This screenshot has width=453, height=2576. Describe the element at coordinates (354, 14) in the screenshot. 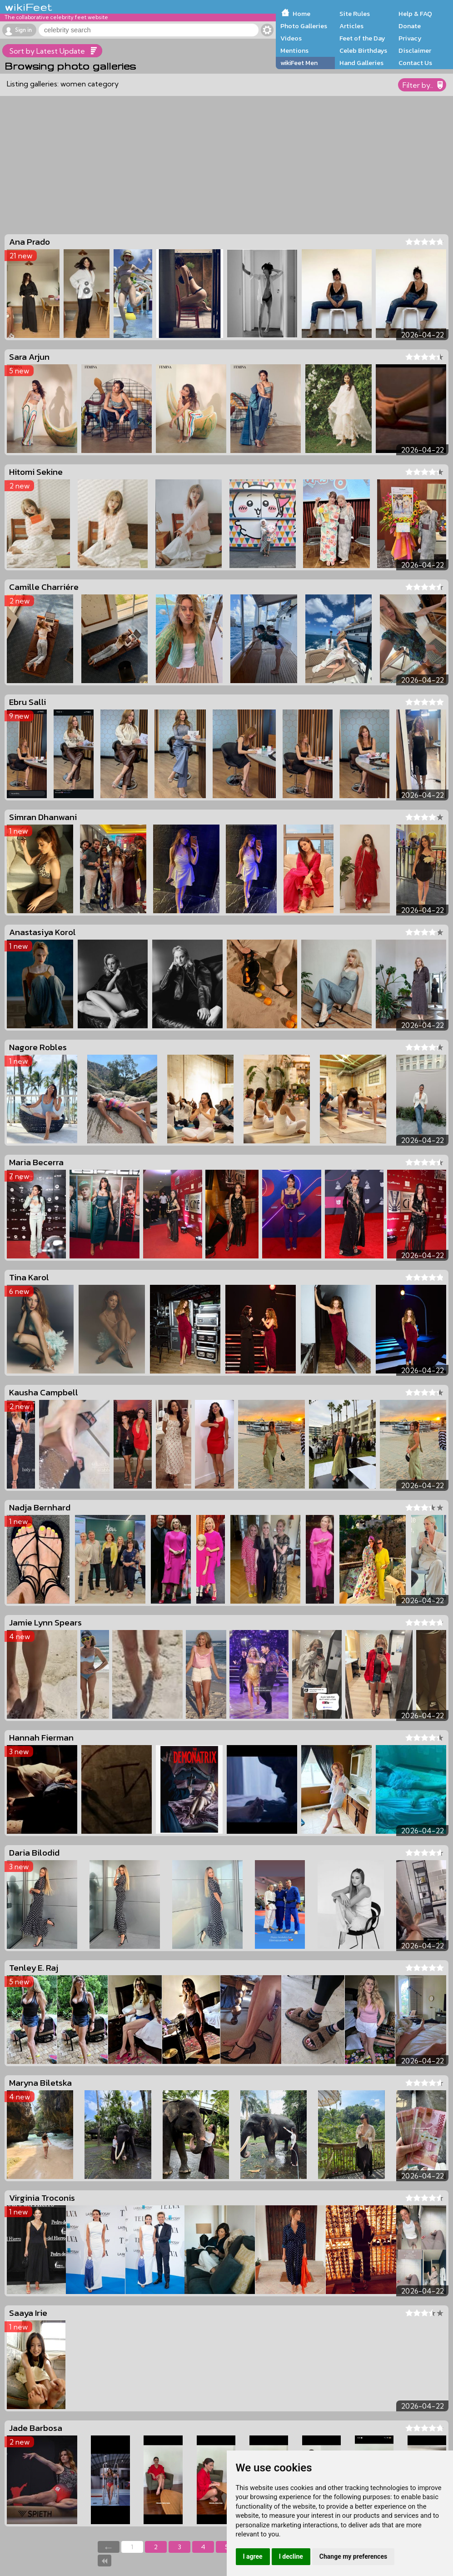

I see `Site Rules` at that location.